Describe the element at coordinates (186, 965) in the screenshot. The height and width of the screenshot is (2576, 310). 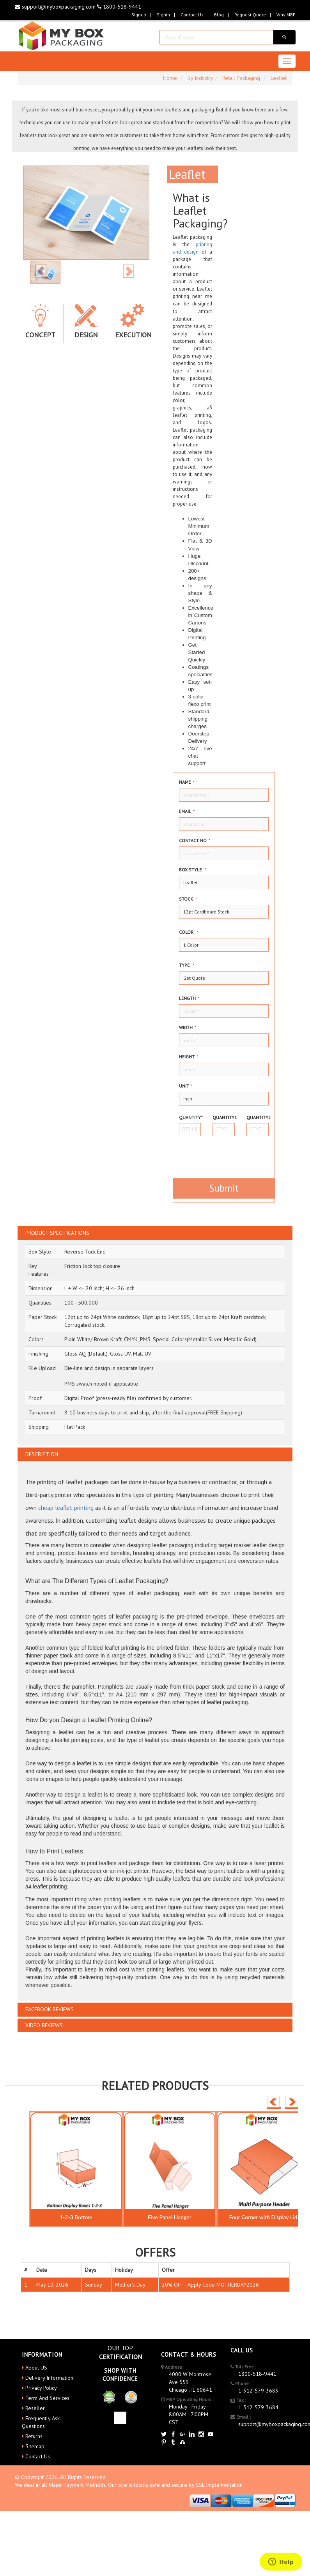
I see `type` at that location.